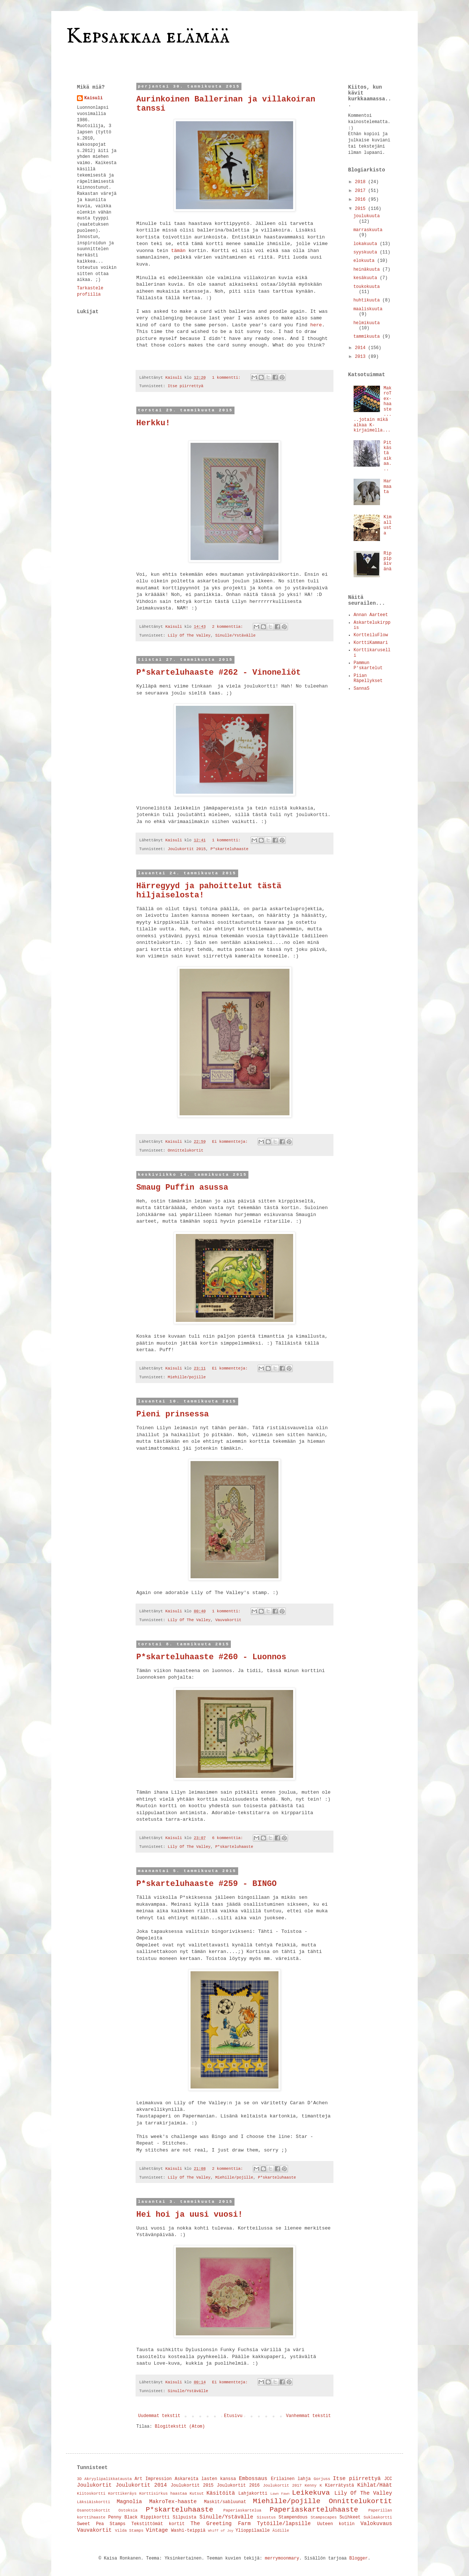 This screenshot has width=469, height=2576. What do you see at coordinates (322, 2479) in the screenshot?
I see `Gorjuss` at bounding box center [322, 2479].